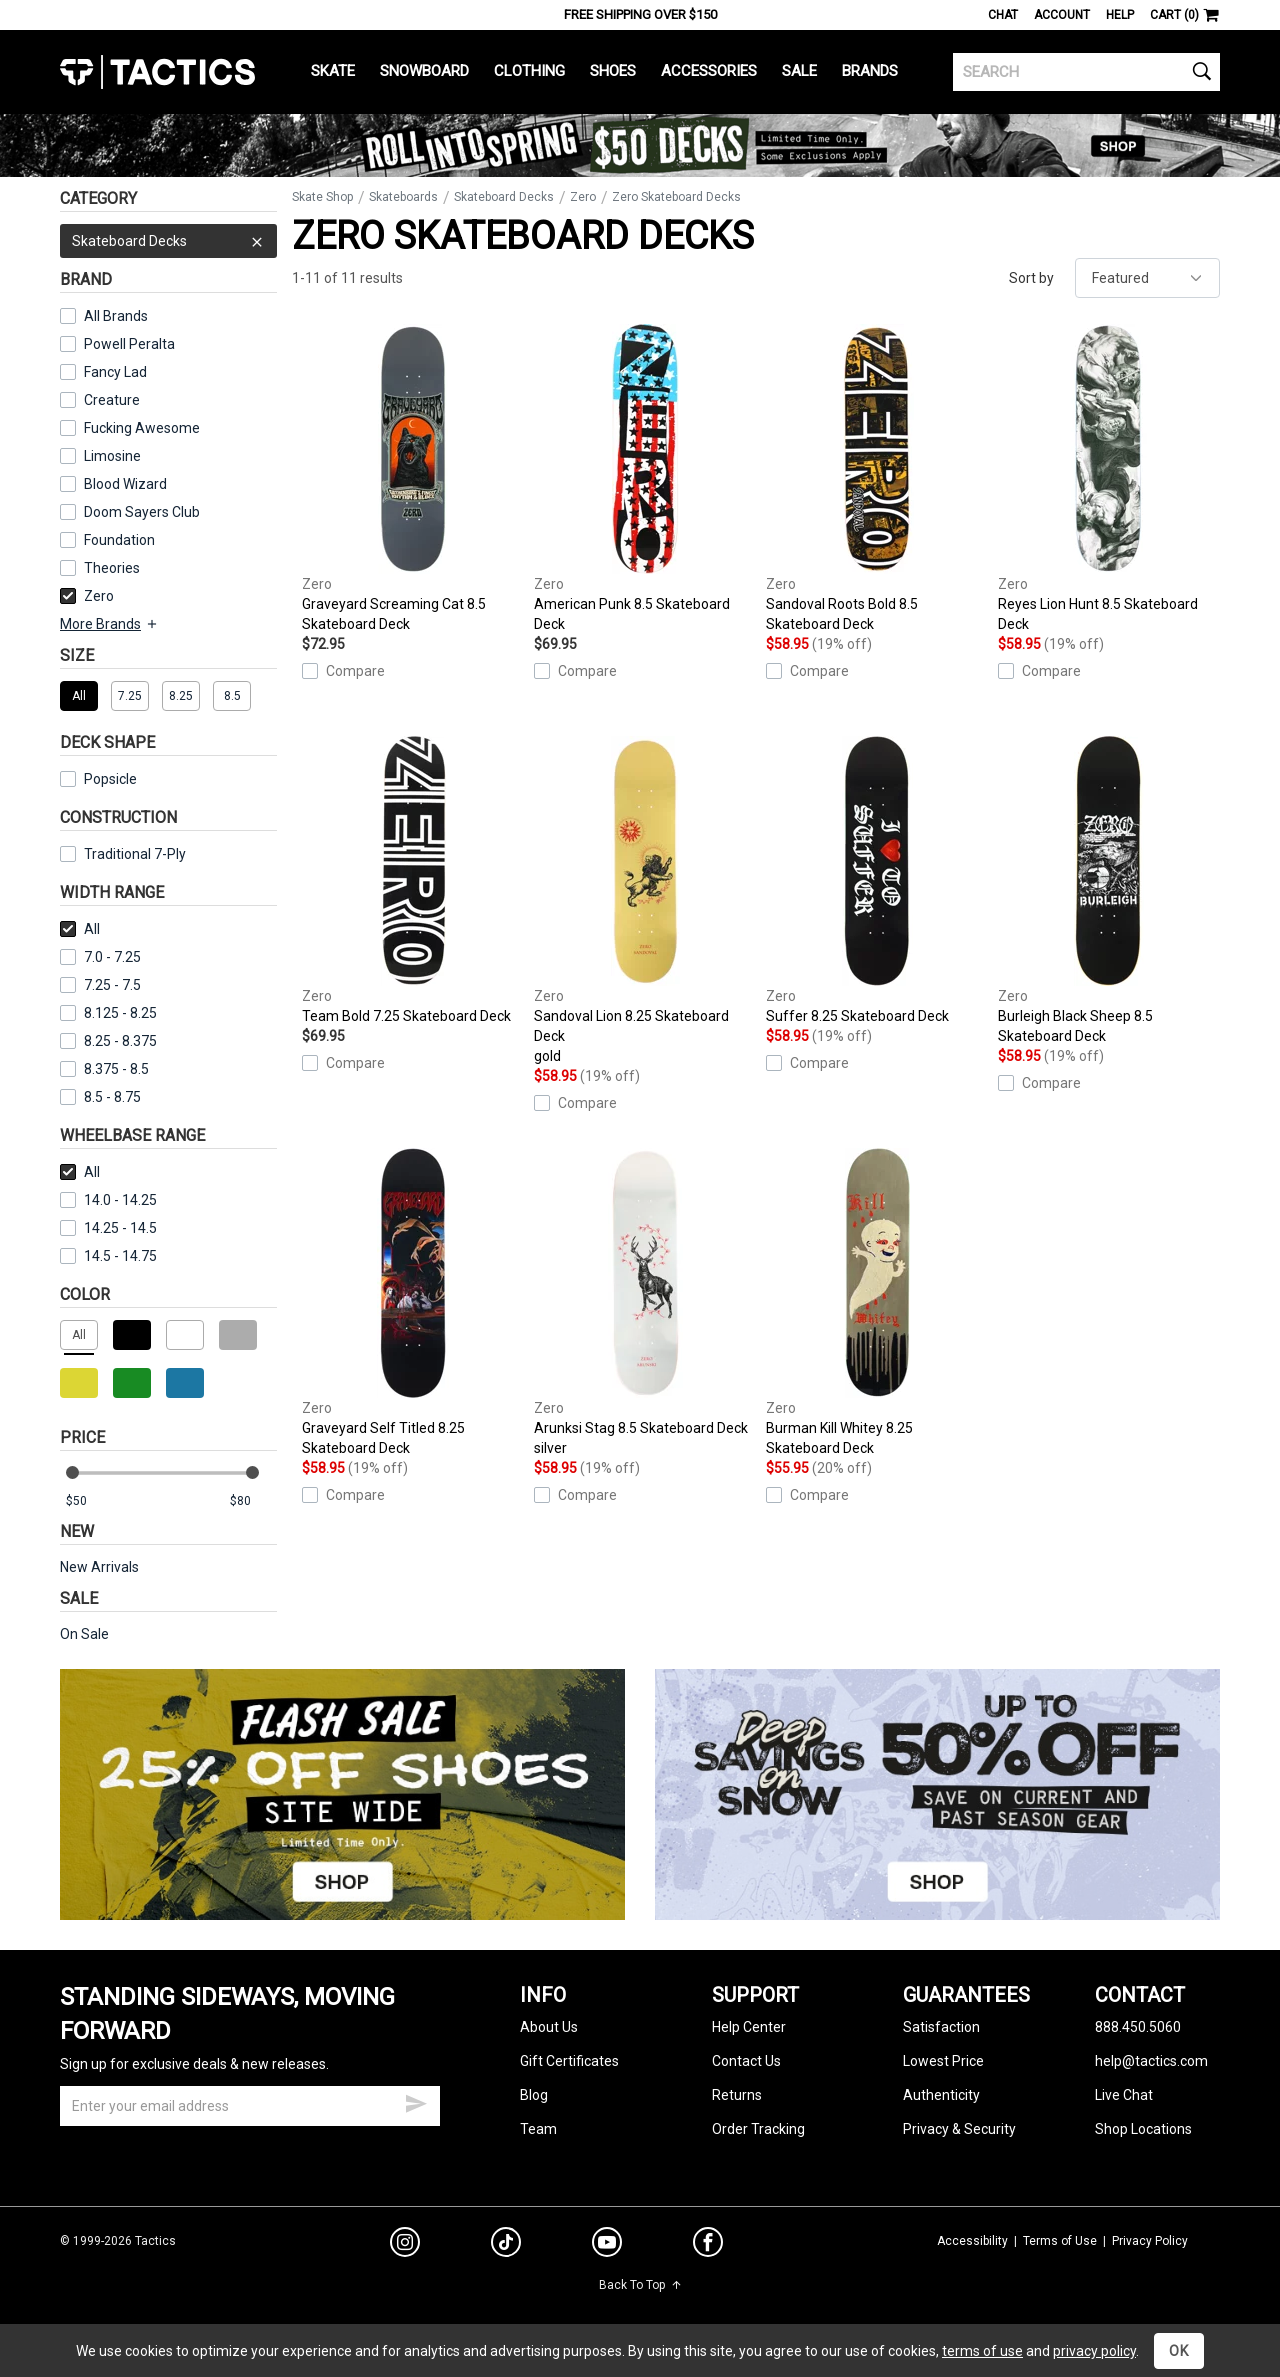 The image size is (1280, 2377). I want to click on Foundation, so click(119, 540).